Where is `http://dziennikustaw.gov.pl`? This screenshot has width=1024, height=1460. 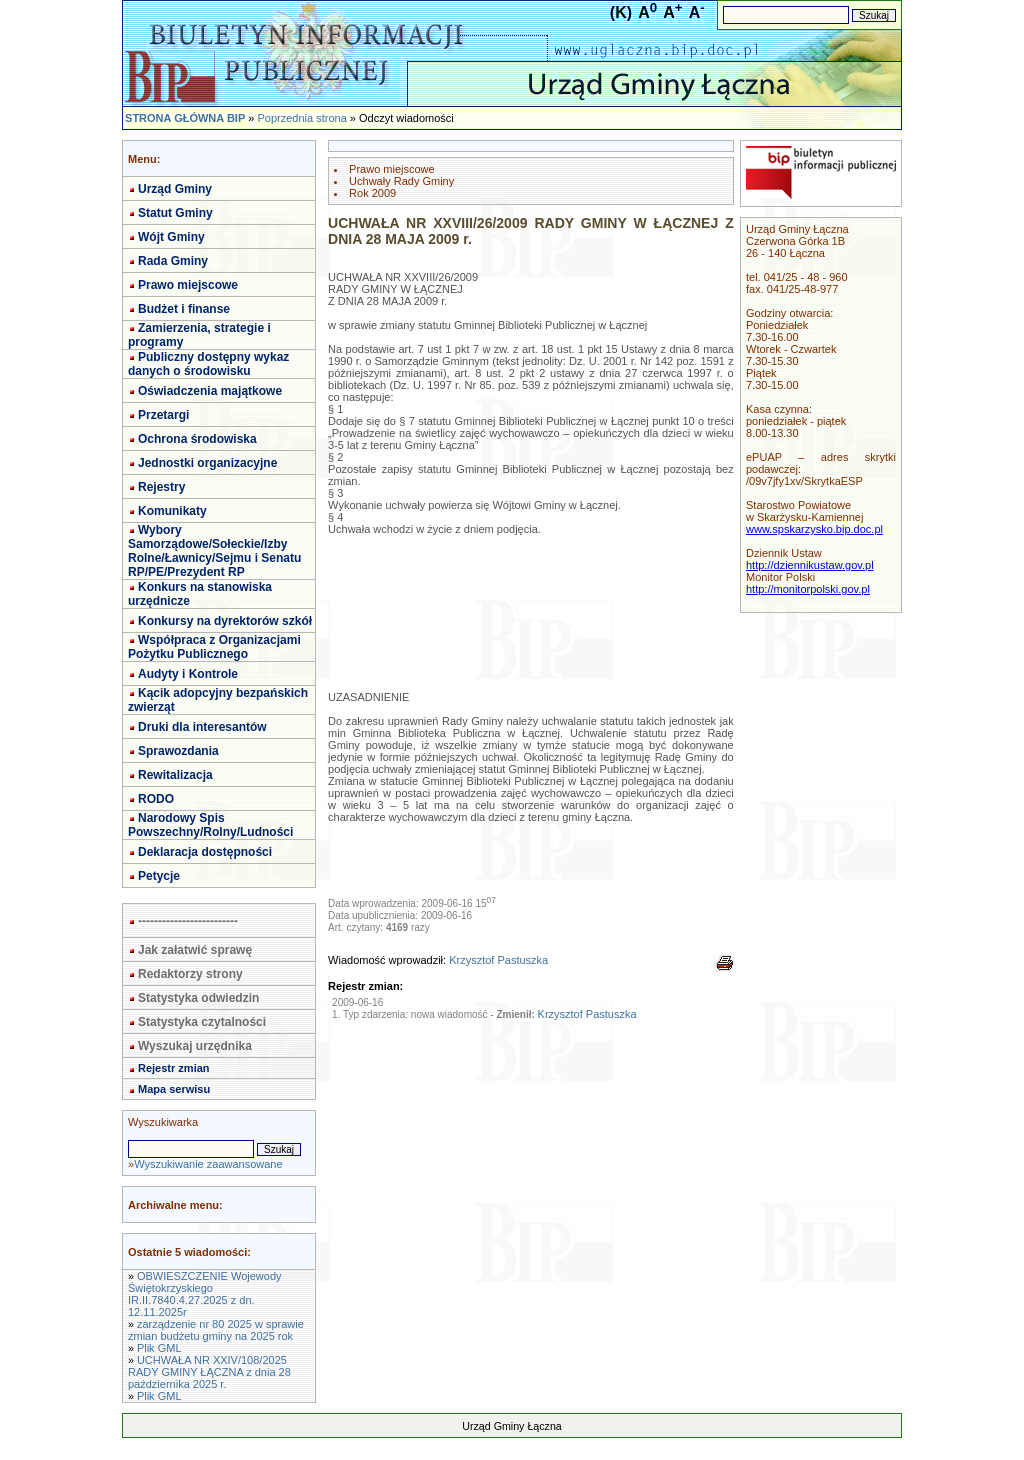
http://dziennikustaw.gov.pl is located at coordinates (810, 565).